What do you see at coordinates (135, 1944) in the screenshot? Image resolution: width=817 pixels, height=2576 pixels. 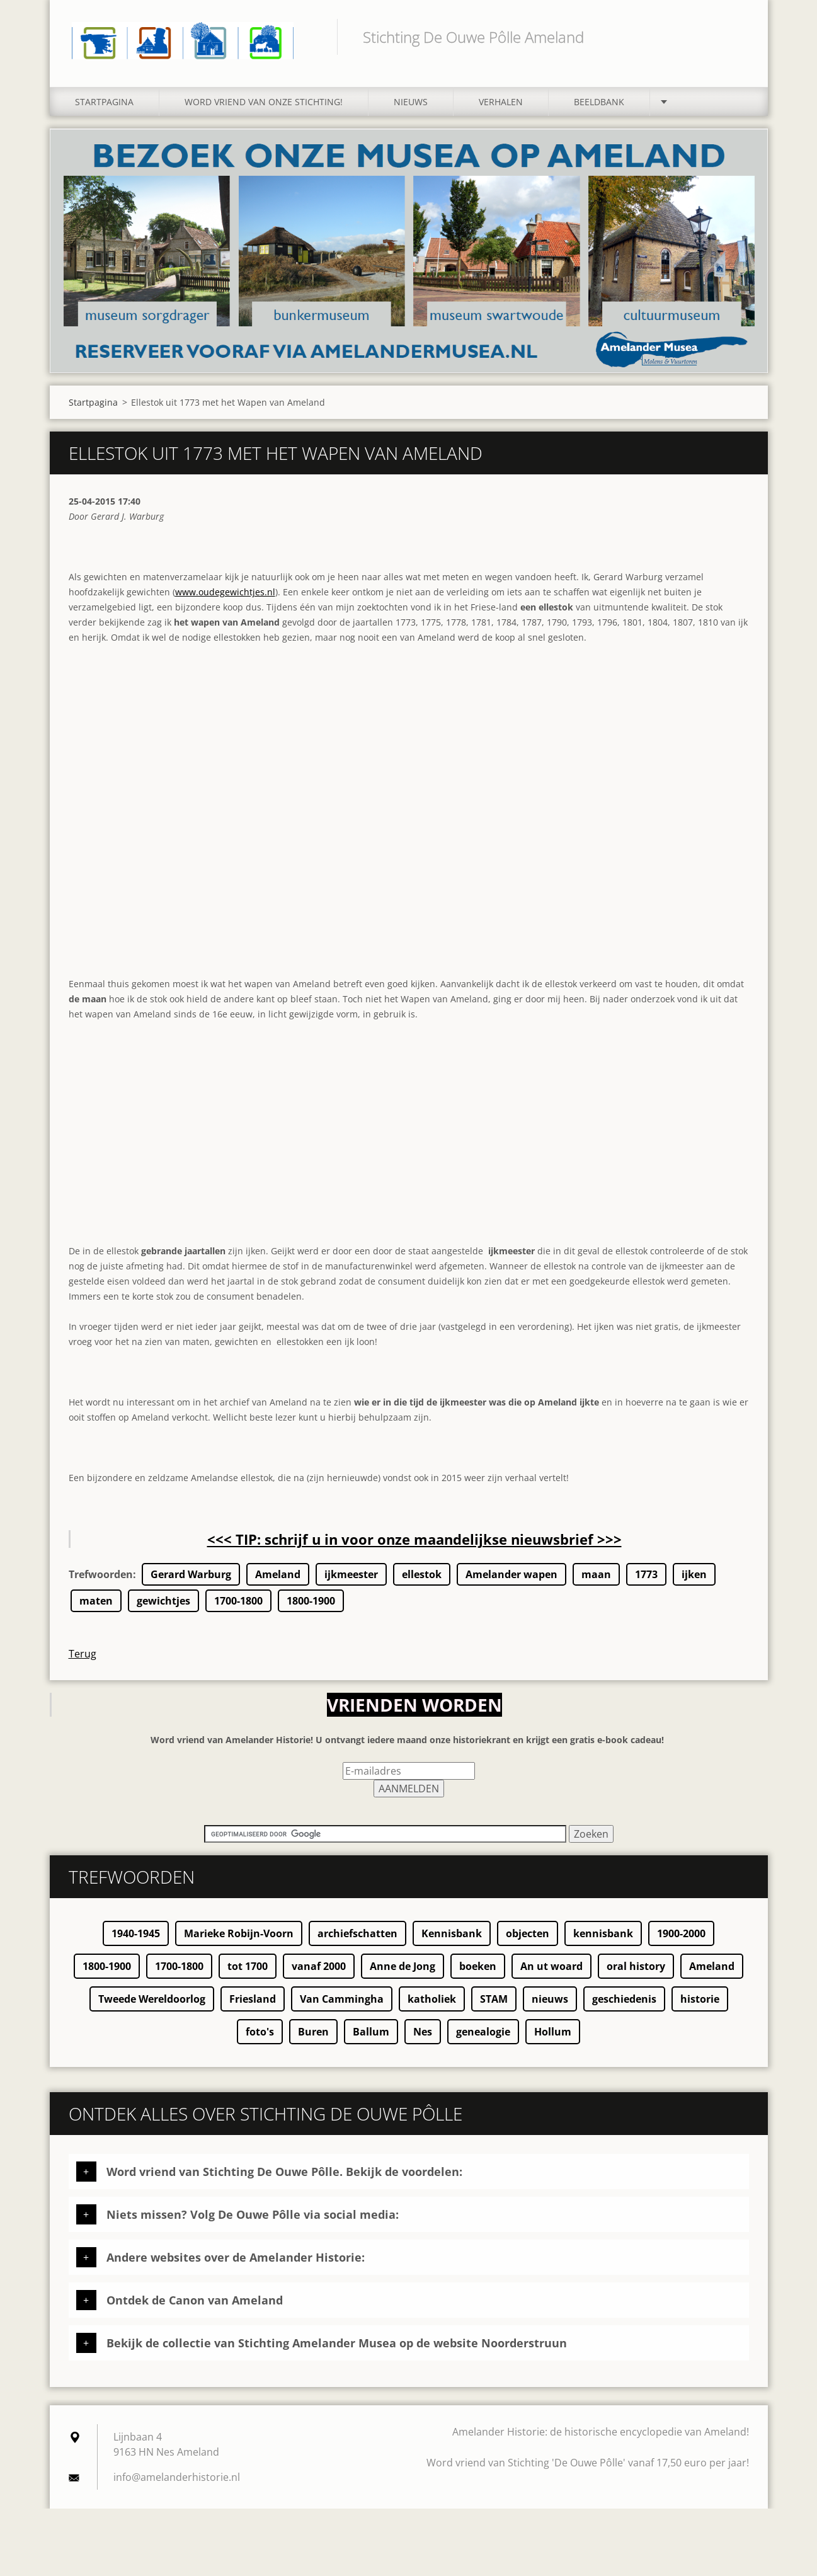 I see `1940-1945` at bounding box center [135, 1944].